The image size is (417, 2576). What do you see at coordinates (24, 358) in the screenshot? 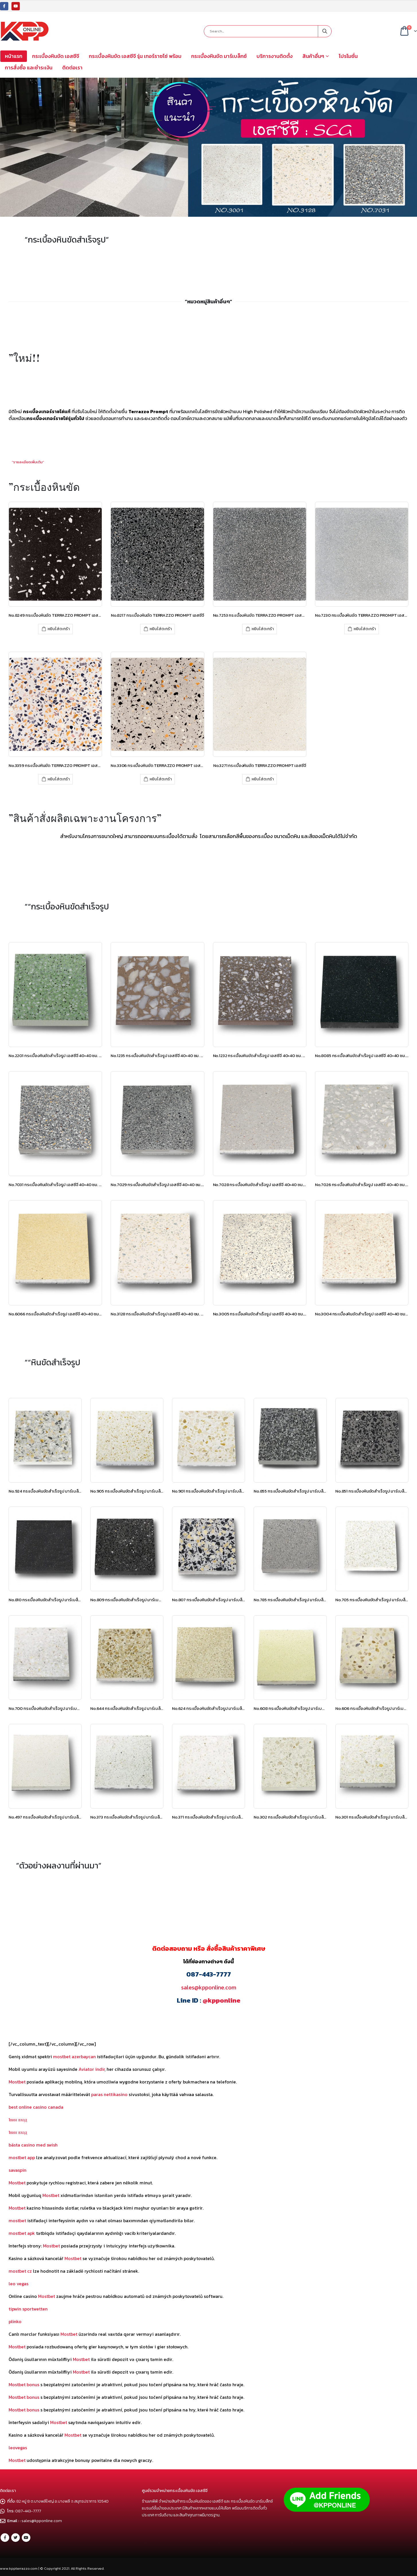
I see `”ใหม่!!` at bounding box center [24, 358].